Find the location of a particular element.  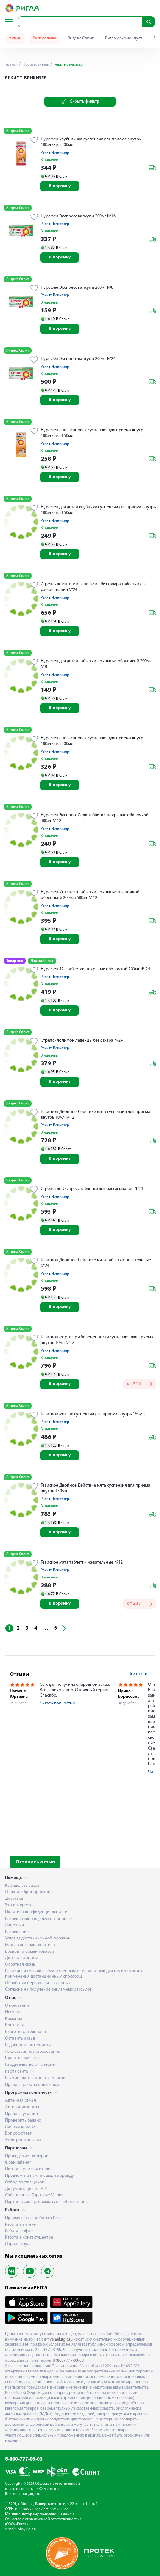

Нурофен апельсиновая суспензия для приема внутрь 100мг/5мл 200мл is located at coordinates (93, 741).